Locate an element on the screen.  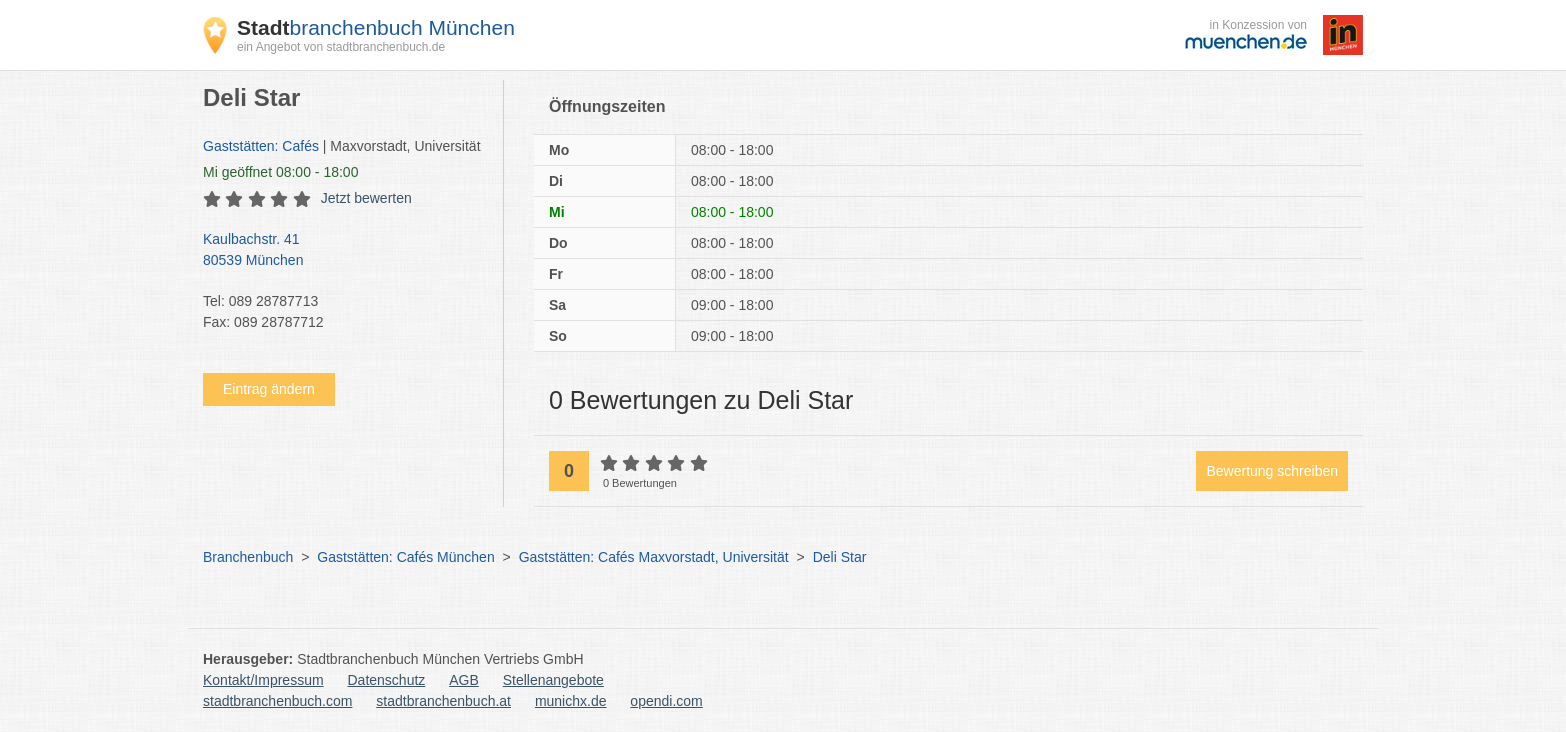
opendi.com is located at coordinates (666, 701).